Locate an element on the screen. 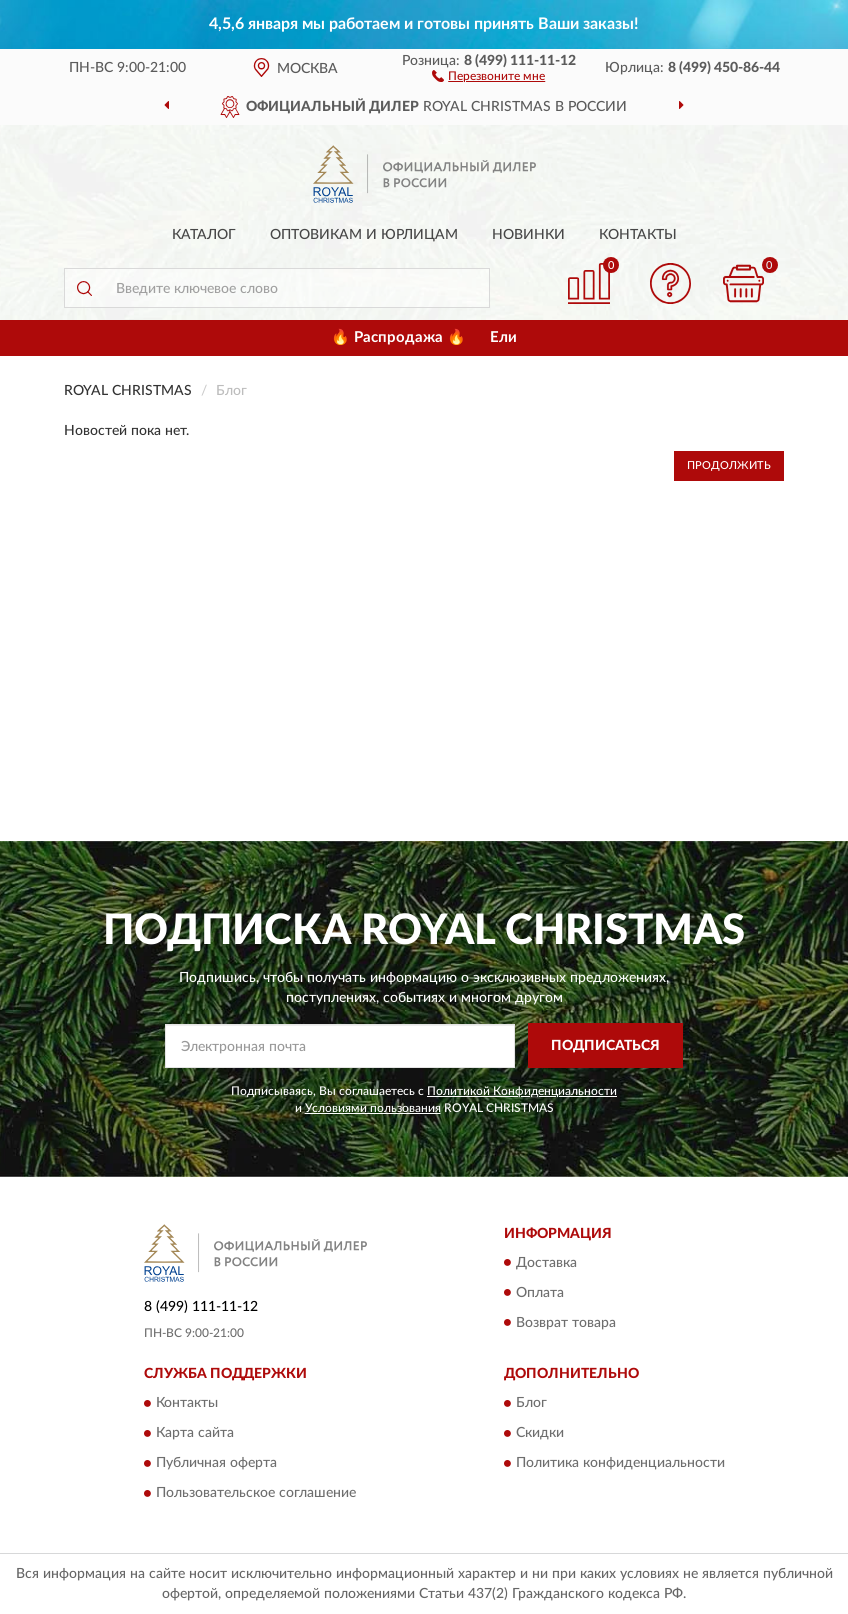 The image size is (848, 1614). Оплата is located at coordinates (540, 1293).